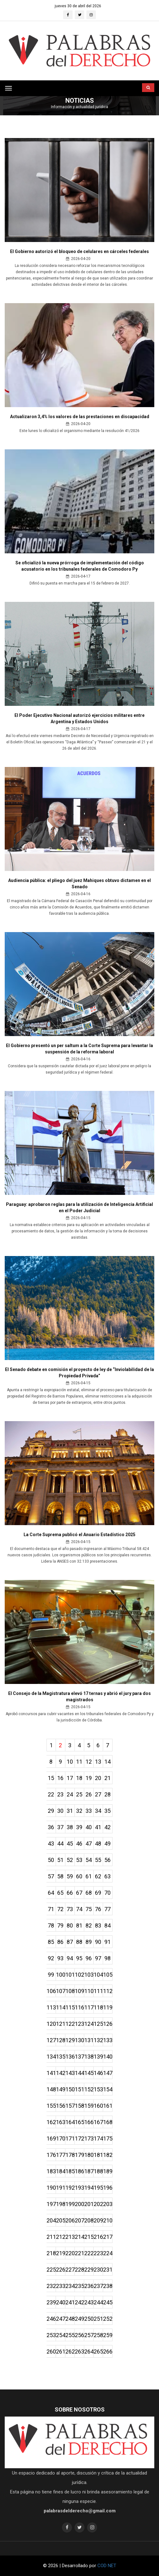 This screenshot has height=2576, width=159. What do you see at coordinates (60, 2204) in the screenshot?
I see `198` at bounding box center [60, 2204].